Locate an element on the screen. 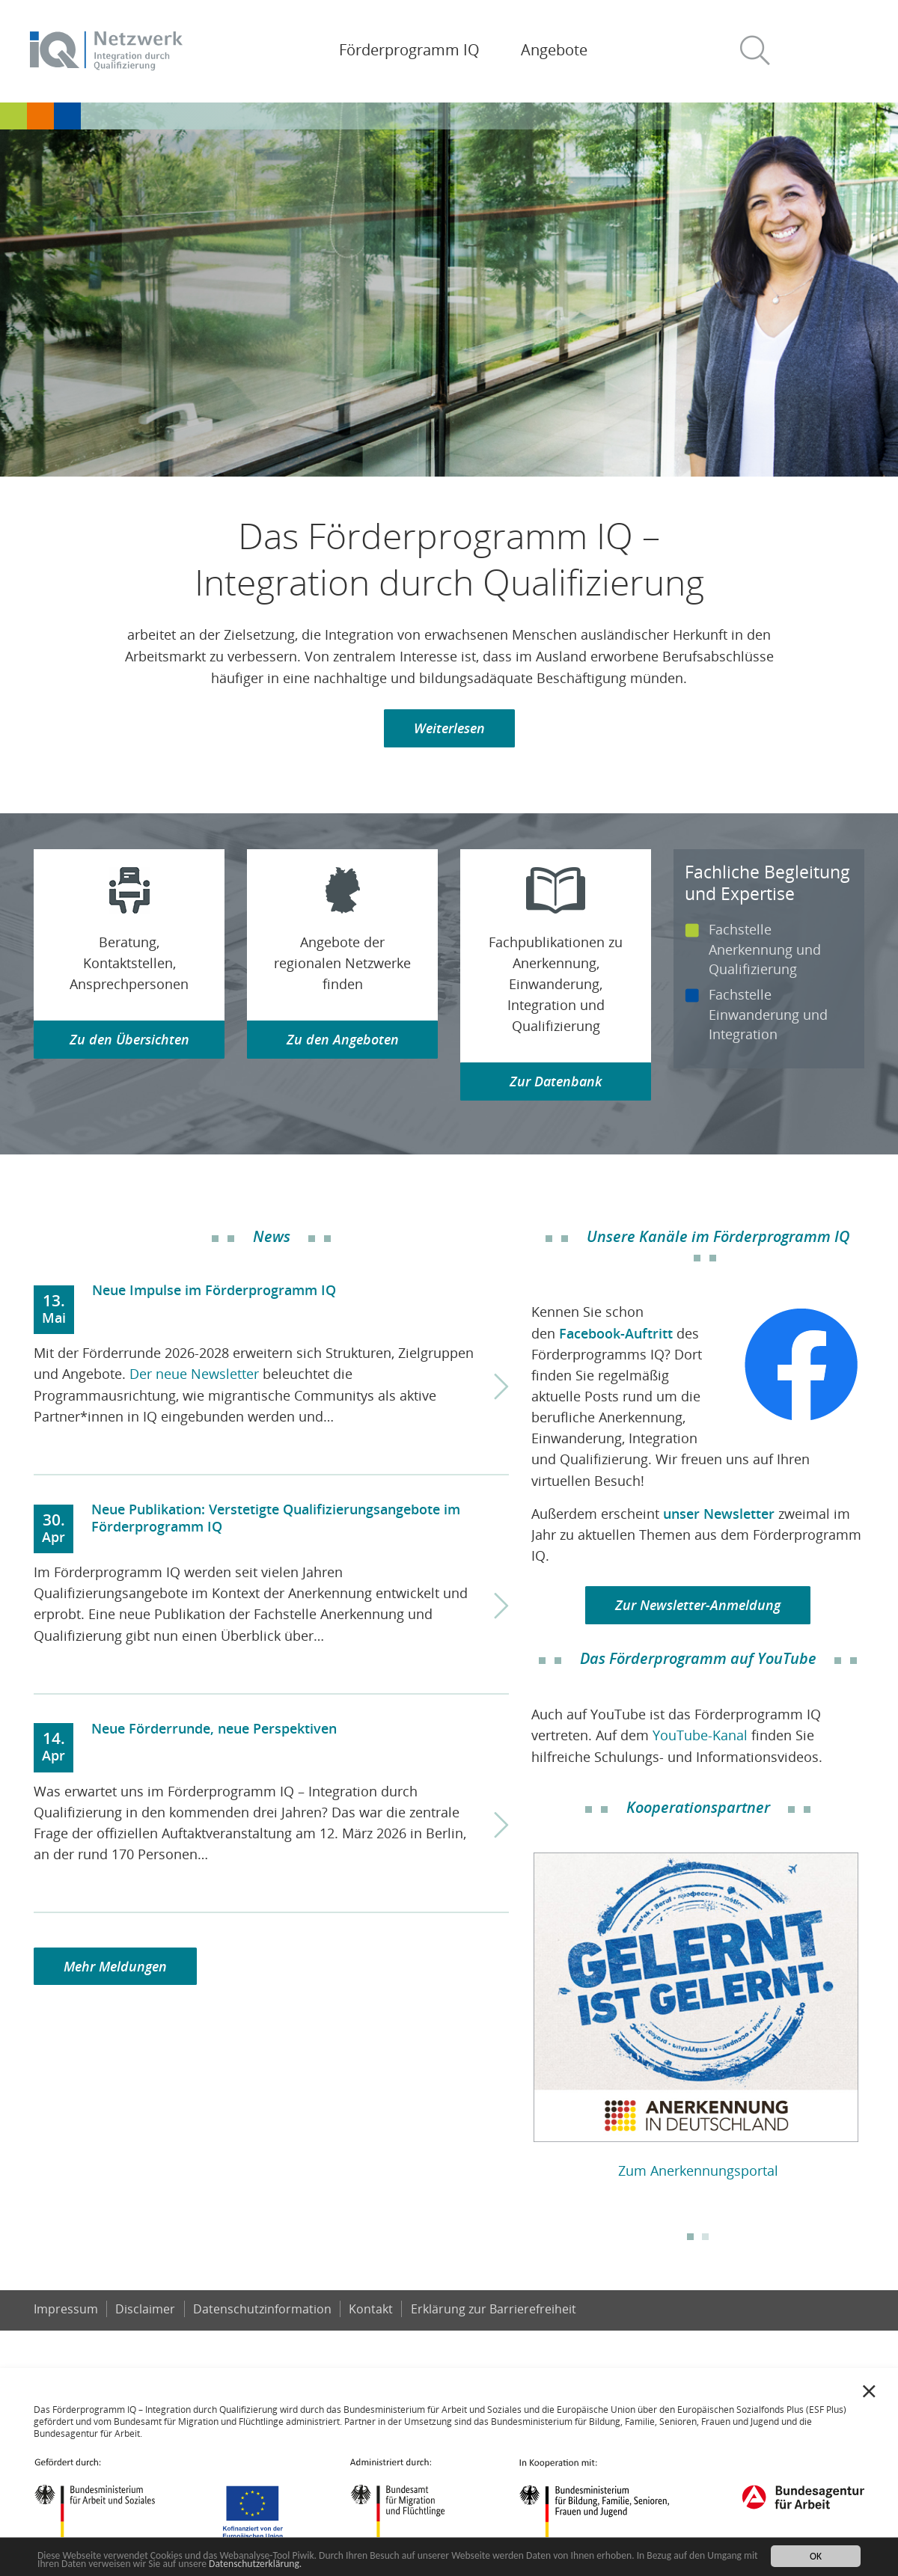  Facebook-Auftritt is located at coordinates (616, 1333).